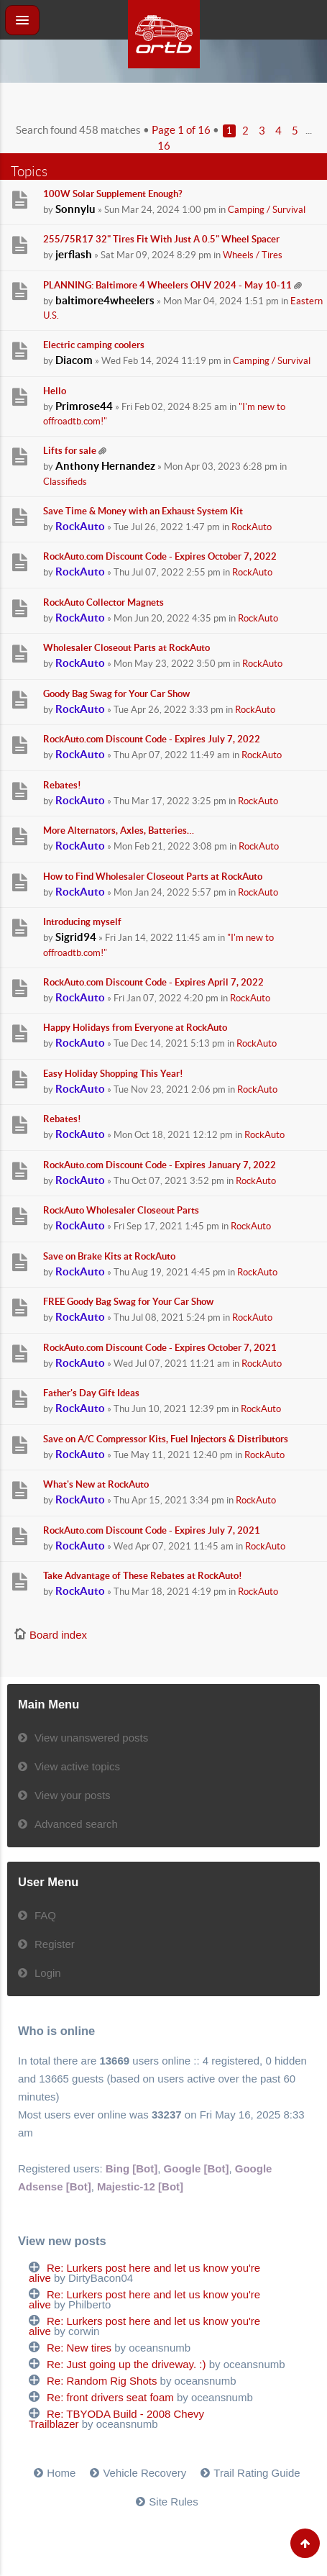  Describe the element at coordinates (84, 406) in the screenshot. I see `Primrose44` at that location.